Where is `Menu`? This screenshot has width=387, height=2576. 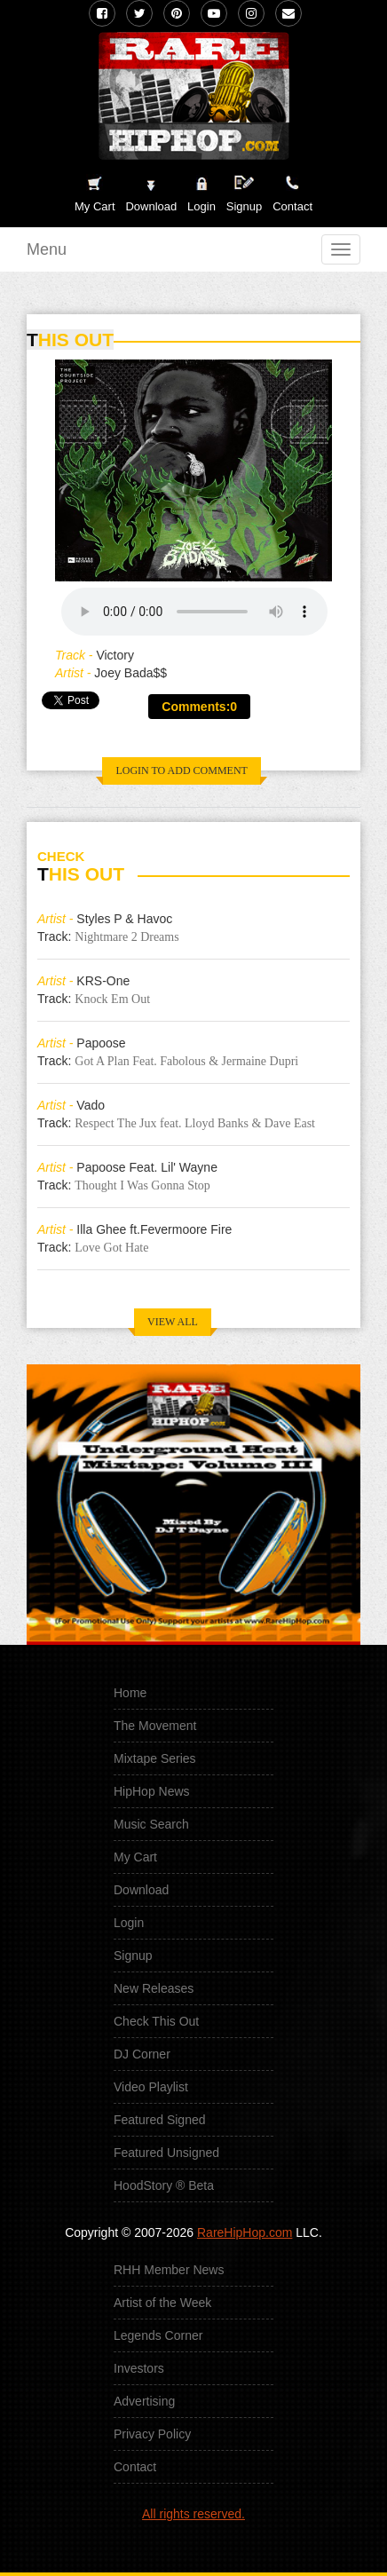
Menu is located at coordinates (47, 249).